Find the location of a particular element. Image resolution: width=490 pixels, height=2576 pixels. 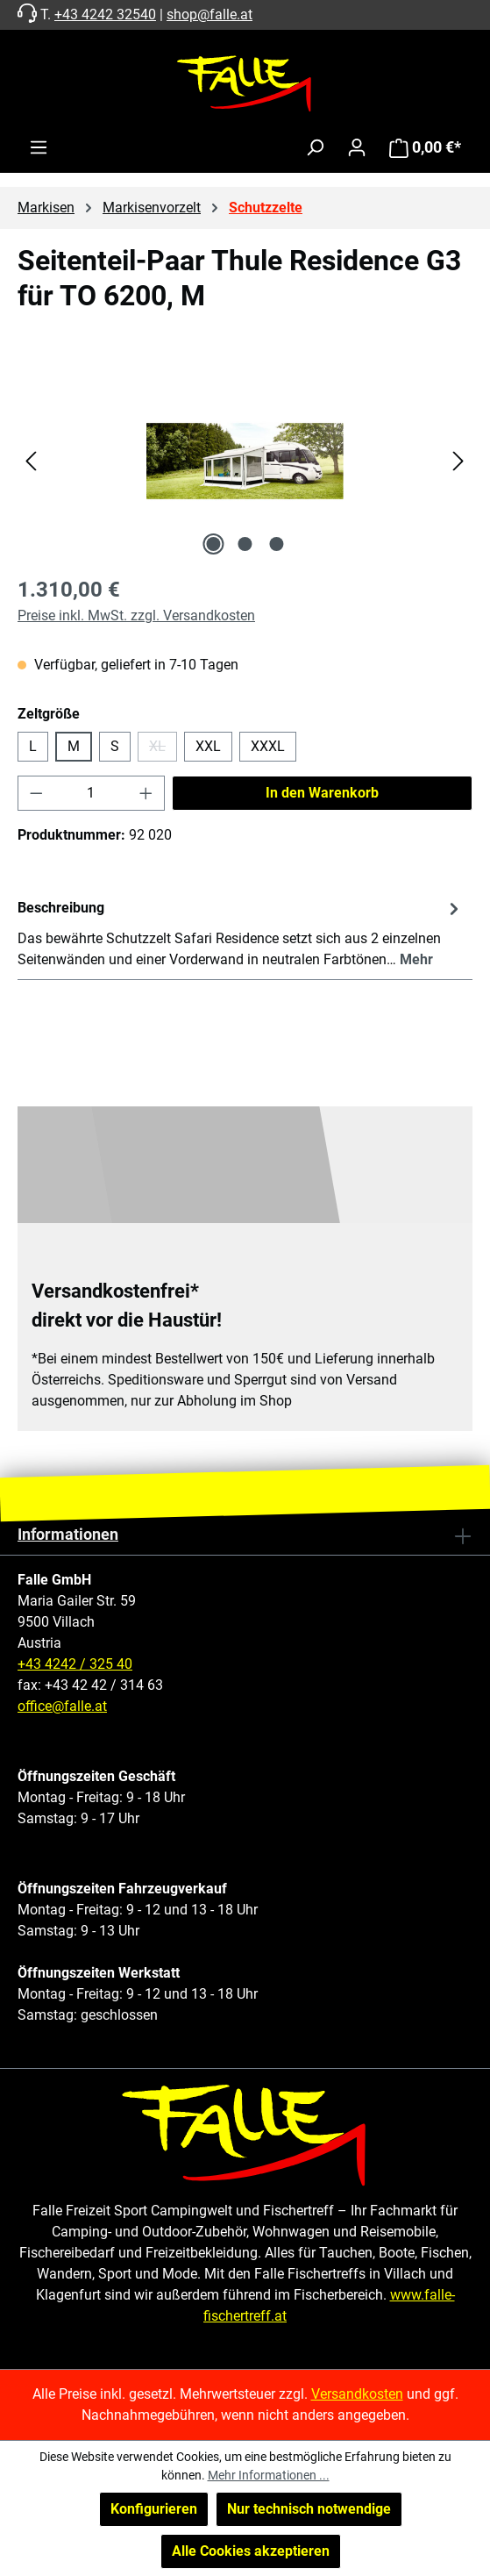

[Ihr Konto] is located at coordinates (357, 147).